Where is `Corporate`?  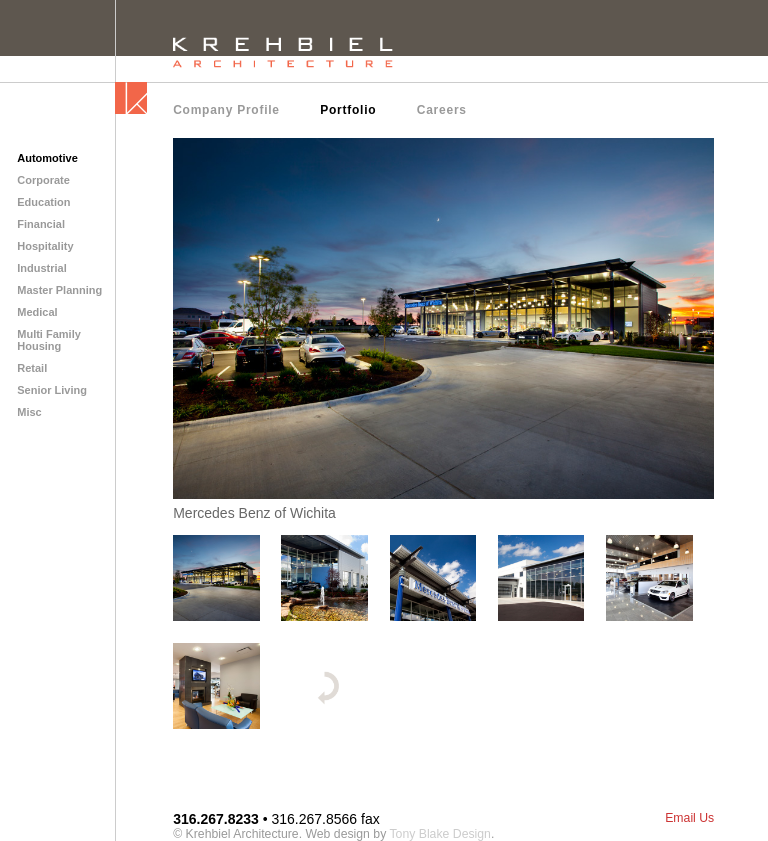 Corporate is located at coordinates (43, 180).